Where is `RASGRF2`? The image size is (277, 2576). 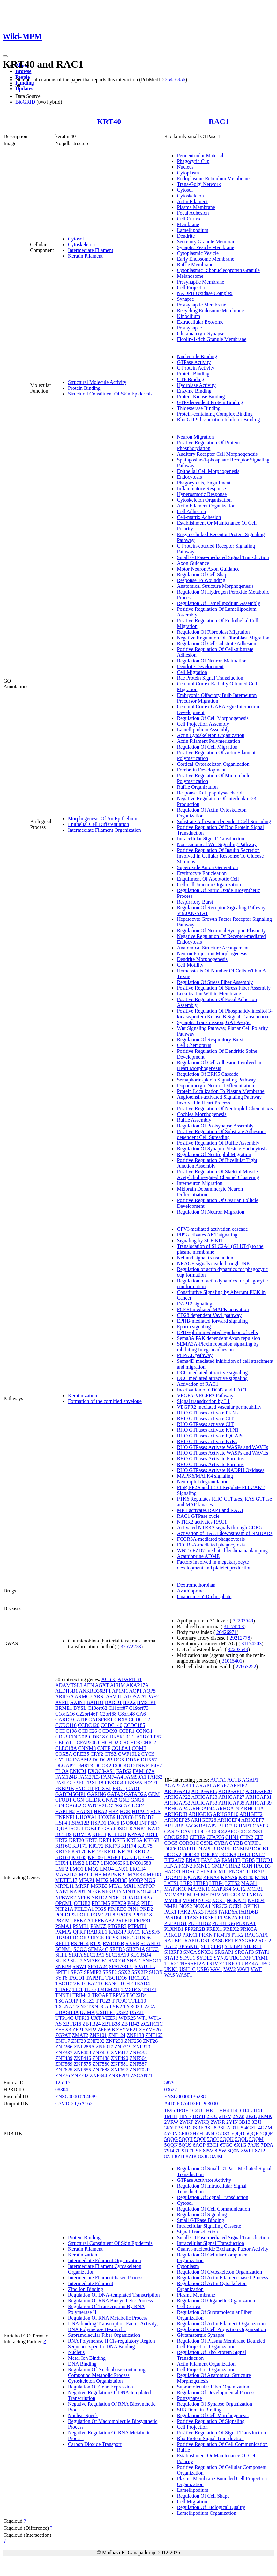 RASGRF2 is located at coordinates (246, 1940).